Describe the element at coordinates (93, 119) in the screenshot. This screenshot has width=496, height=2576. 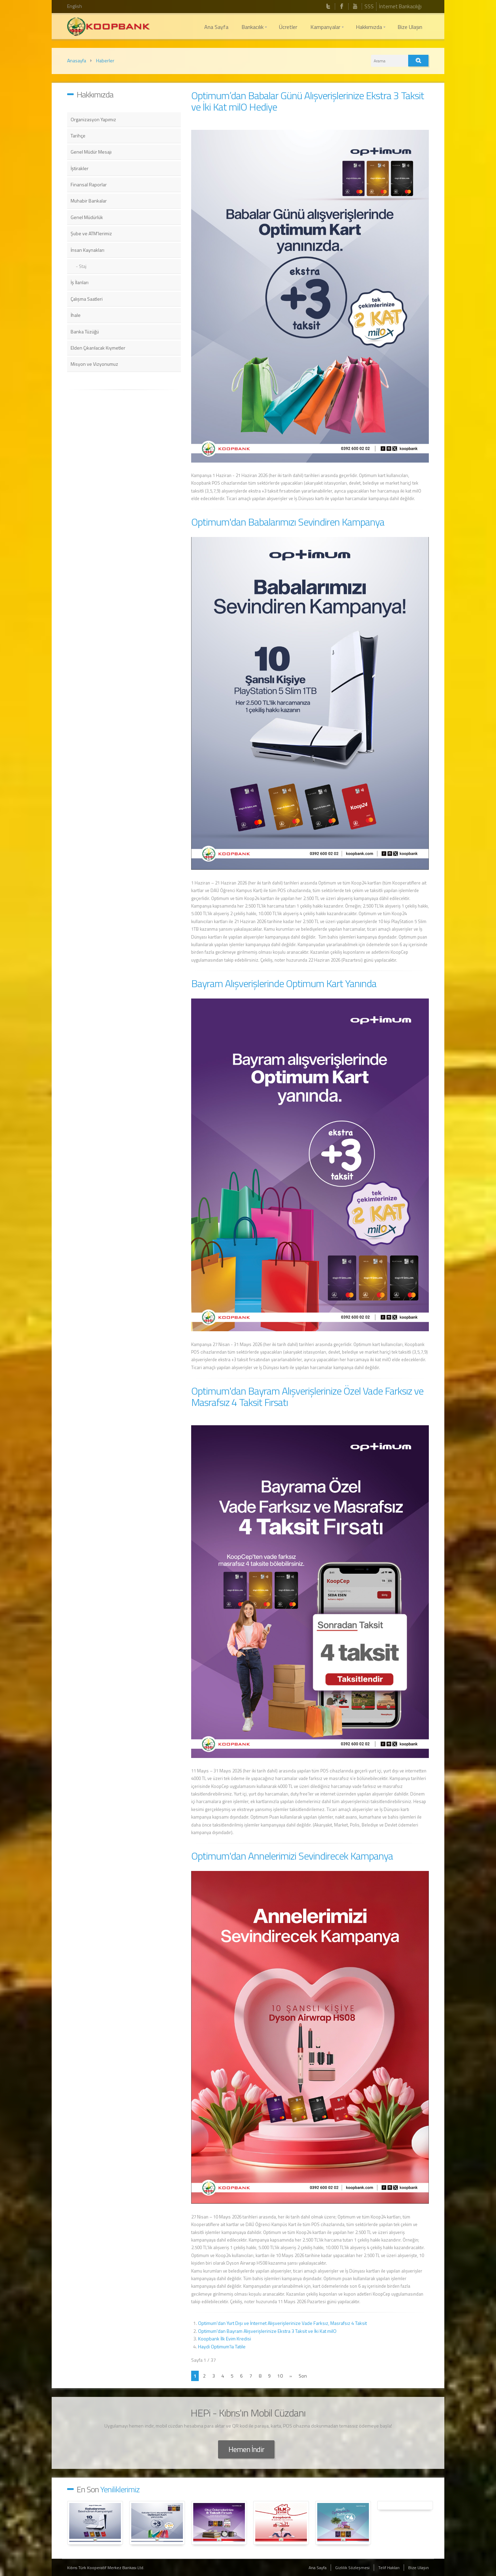
I see `Organizasyon Yapımız` at that location.